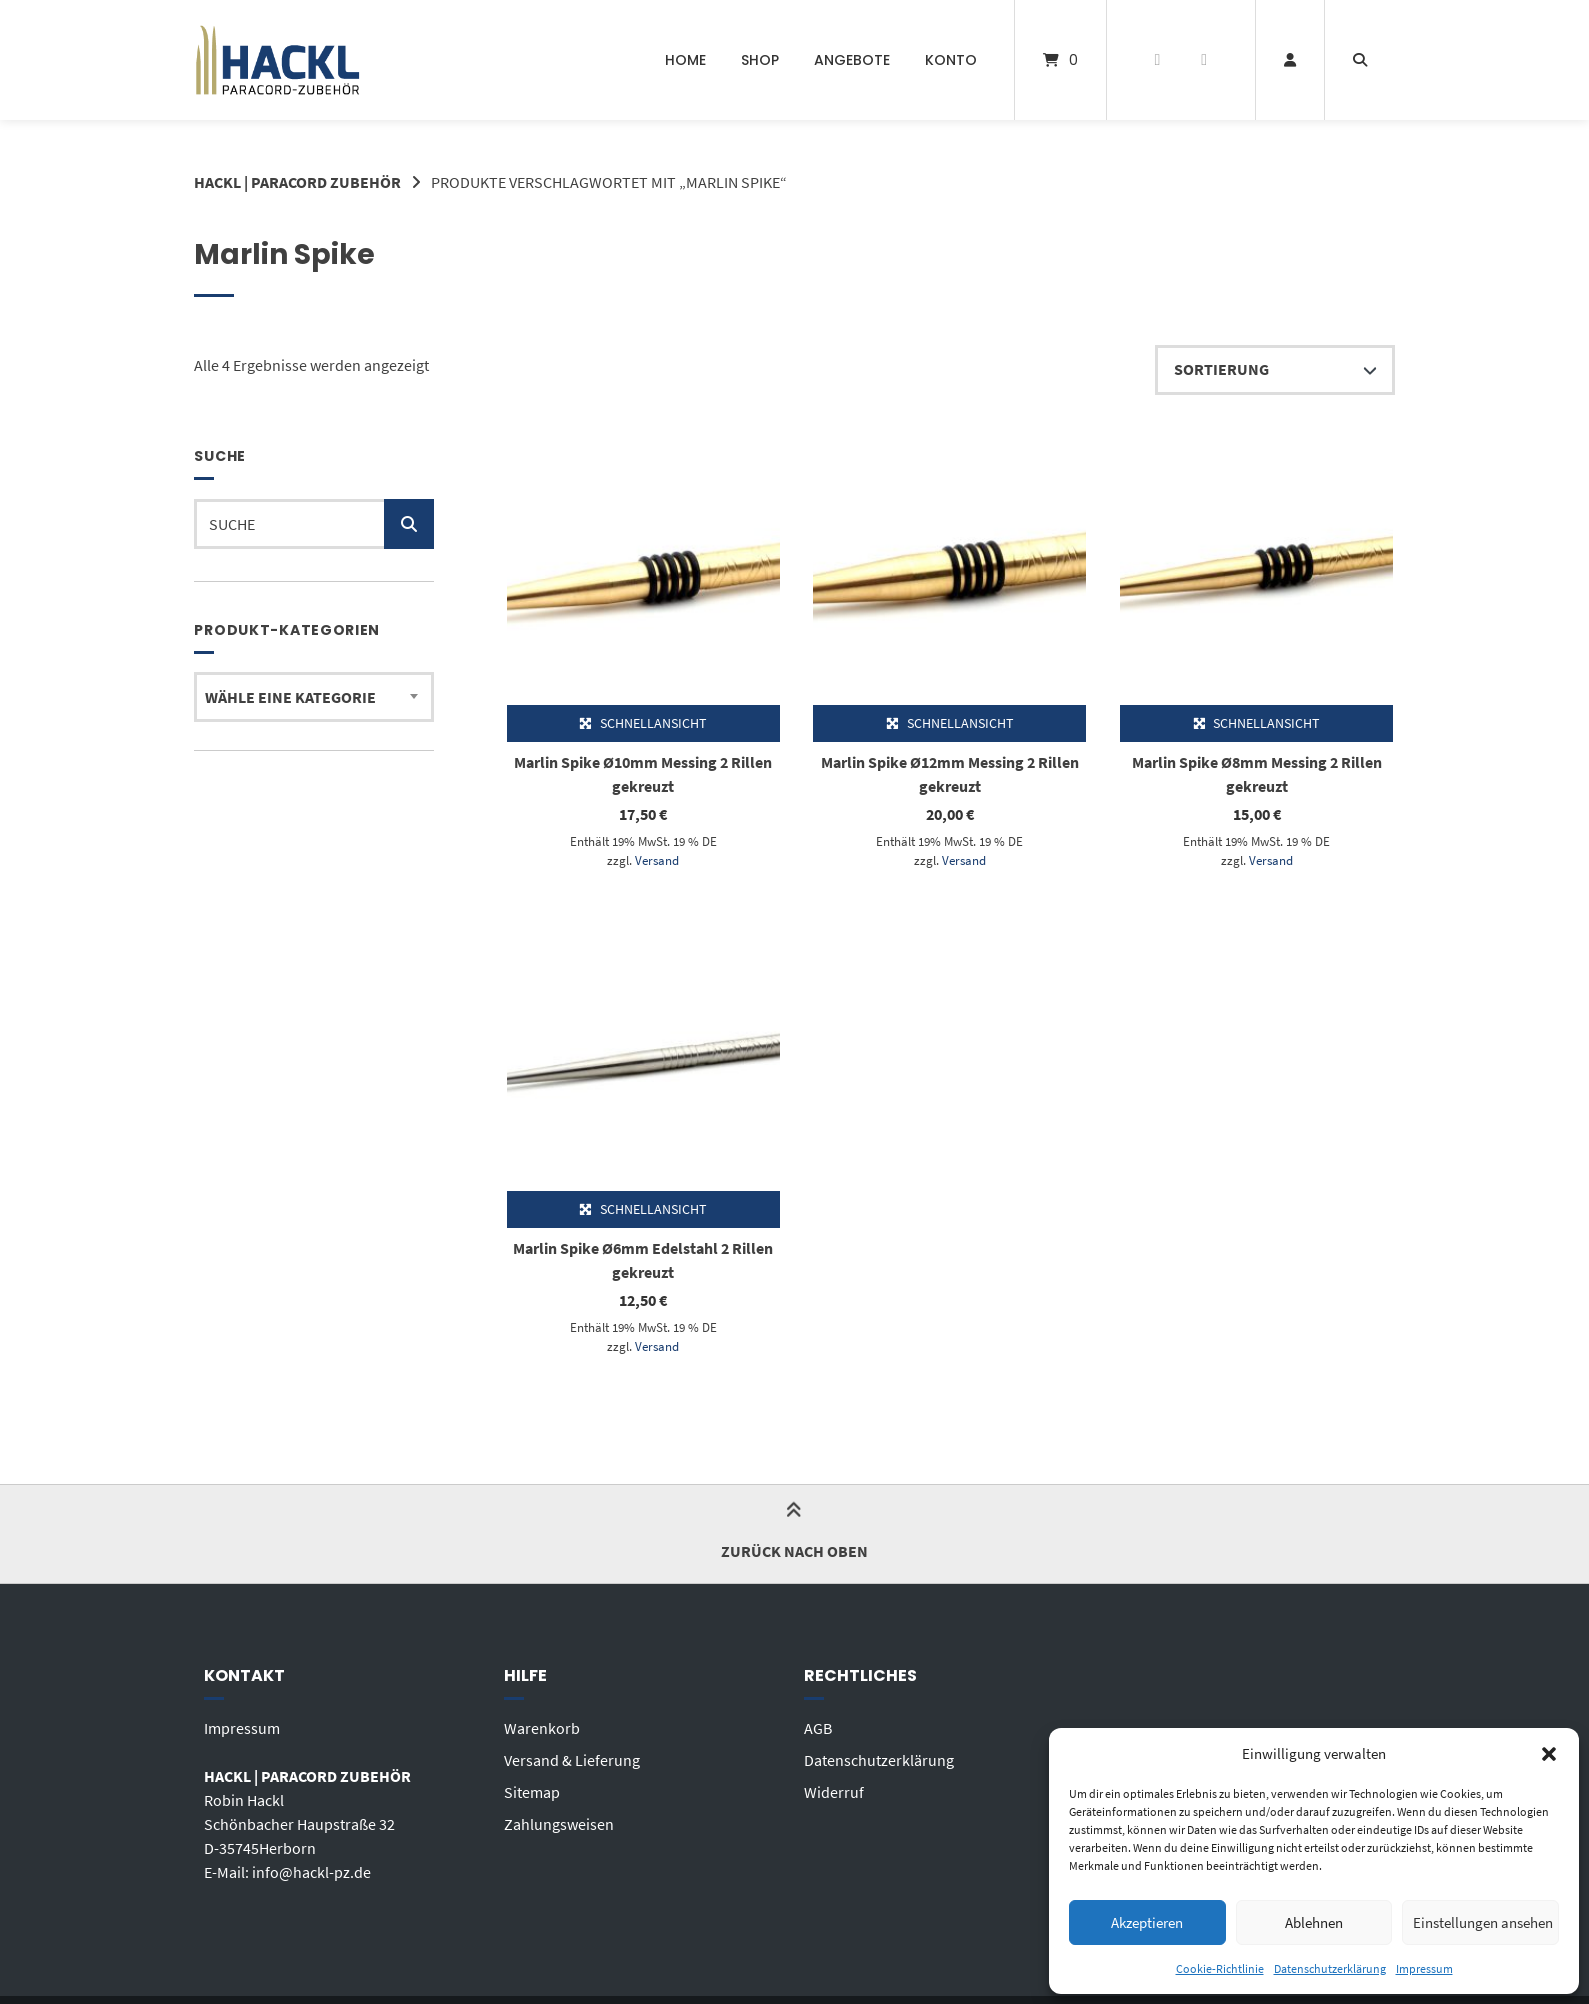 The width and height of the screenshot is (1589, 2004). I want to click on Ablehnen, so click(1314, 1922).